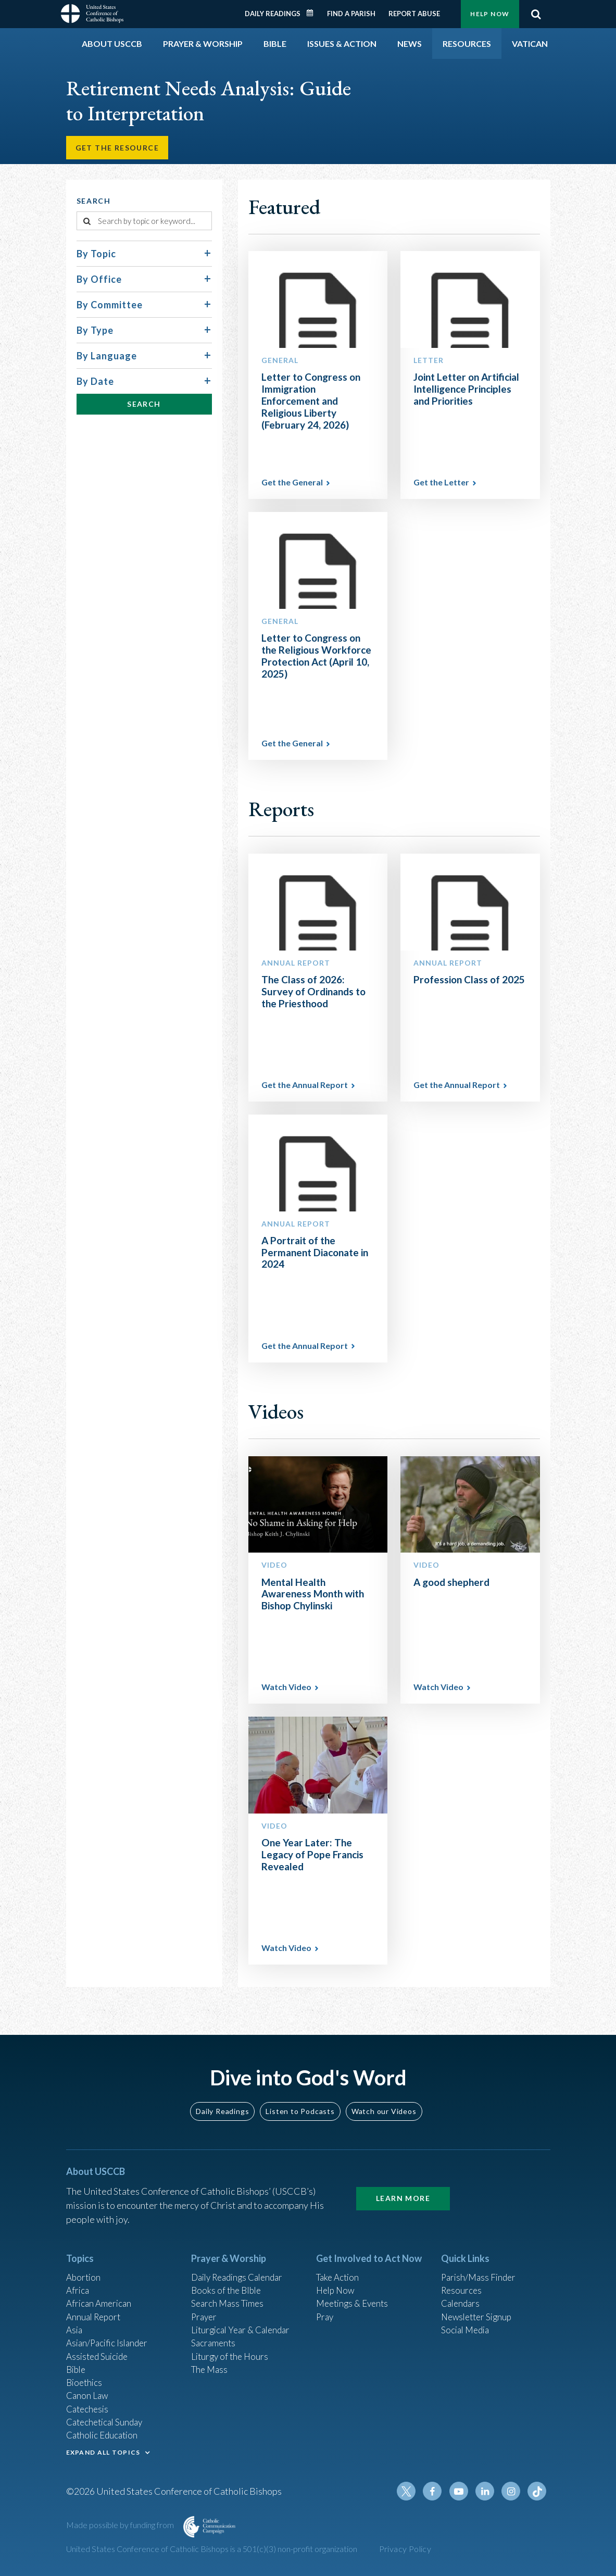 This screenshot has height=2576, width=616. I want to click on Search Mass Times, so click(229, 2302).